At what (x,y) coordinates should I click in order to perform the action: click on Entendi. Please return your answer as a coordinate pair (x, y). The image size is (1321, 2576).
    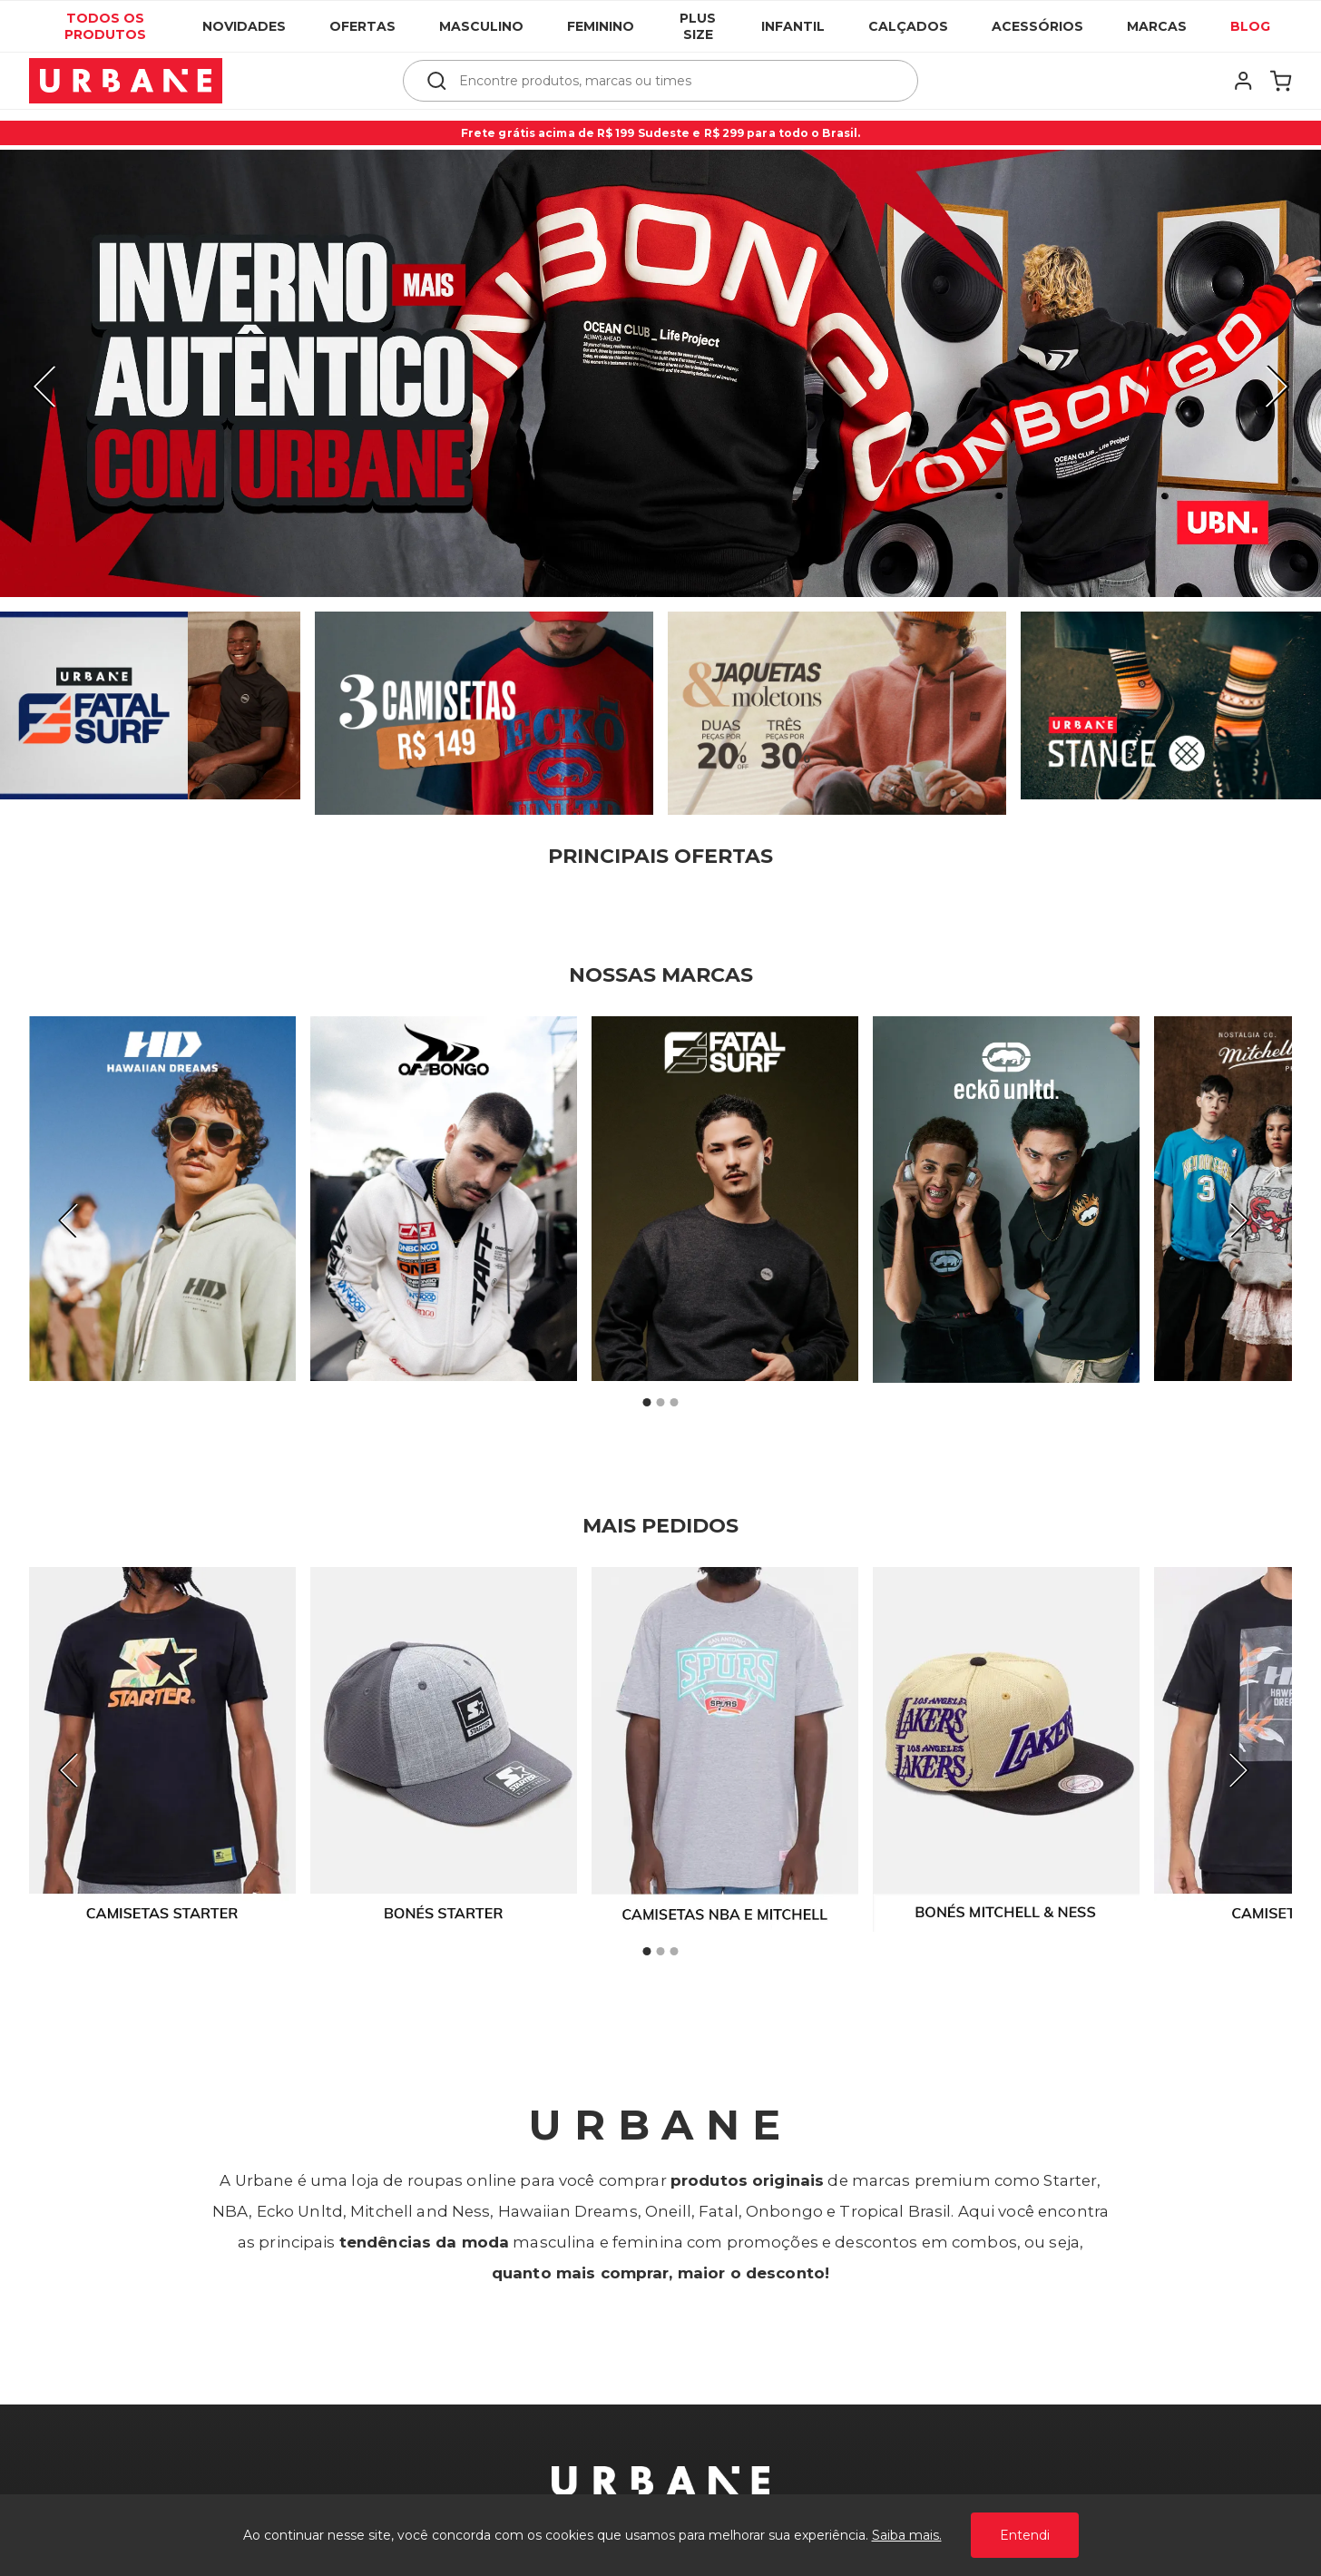
    Looking at the image, I should click on (1025, 2535).